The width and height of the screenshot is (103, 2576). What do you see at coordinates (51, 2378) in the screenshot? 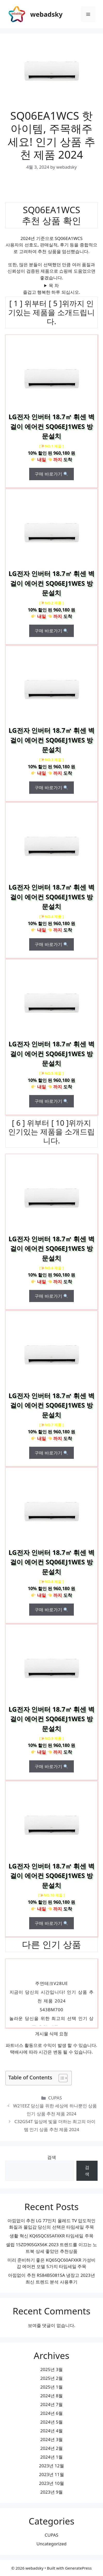
I see `2025년 2월` at bounding box center [51, 2378].